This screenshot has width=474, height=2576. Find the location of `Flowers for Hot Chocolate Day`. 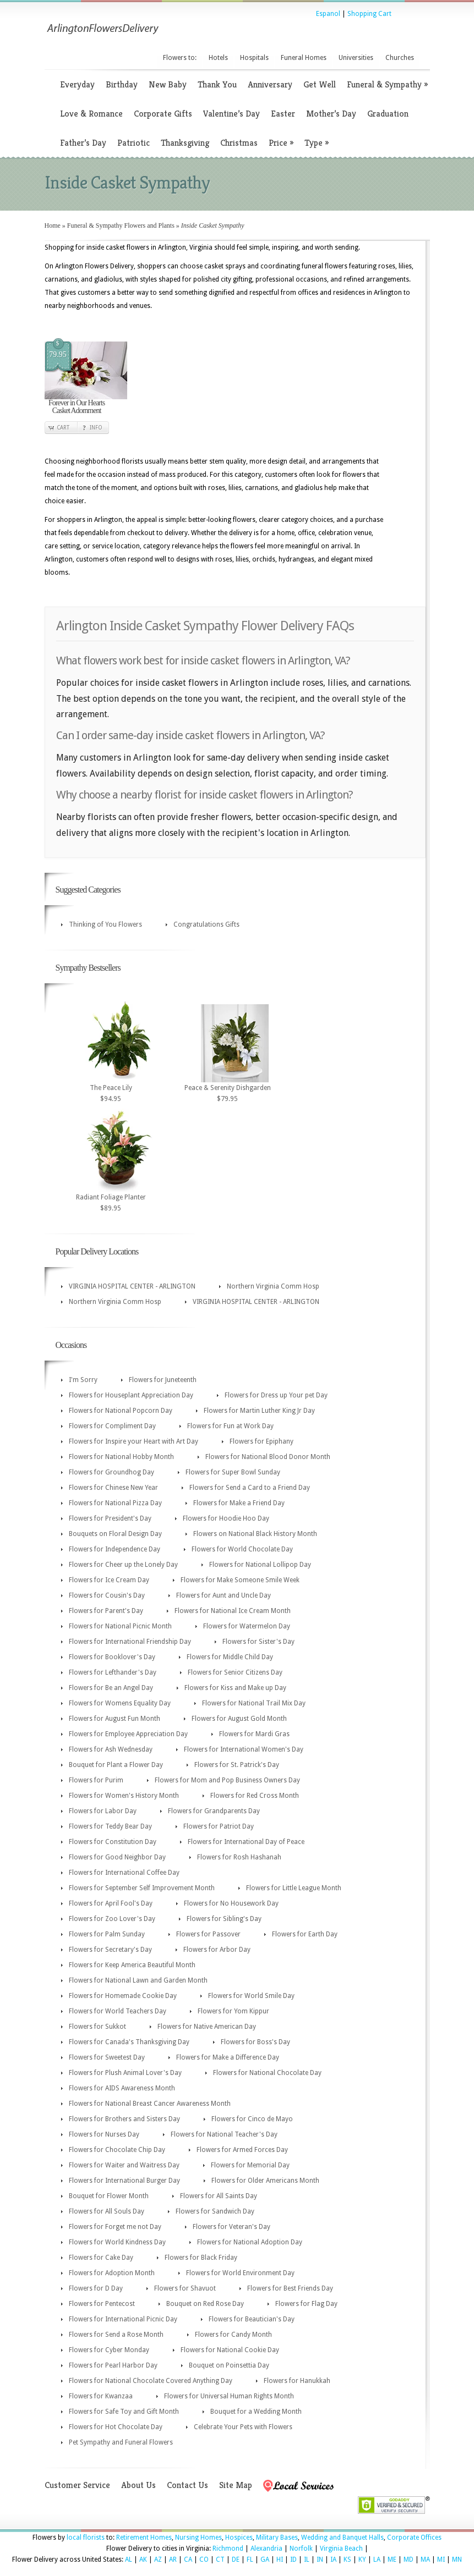

Flowers for Hot Chocolate Day is located at coordinates (115, 2427).